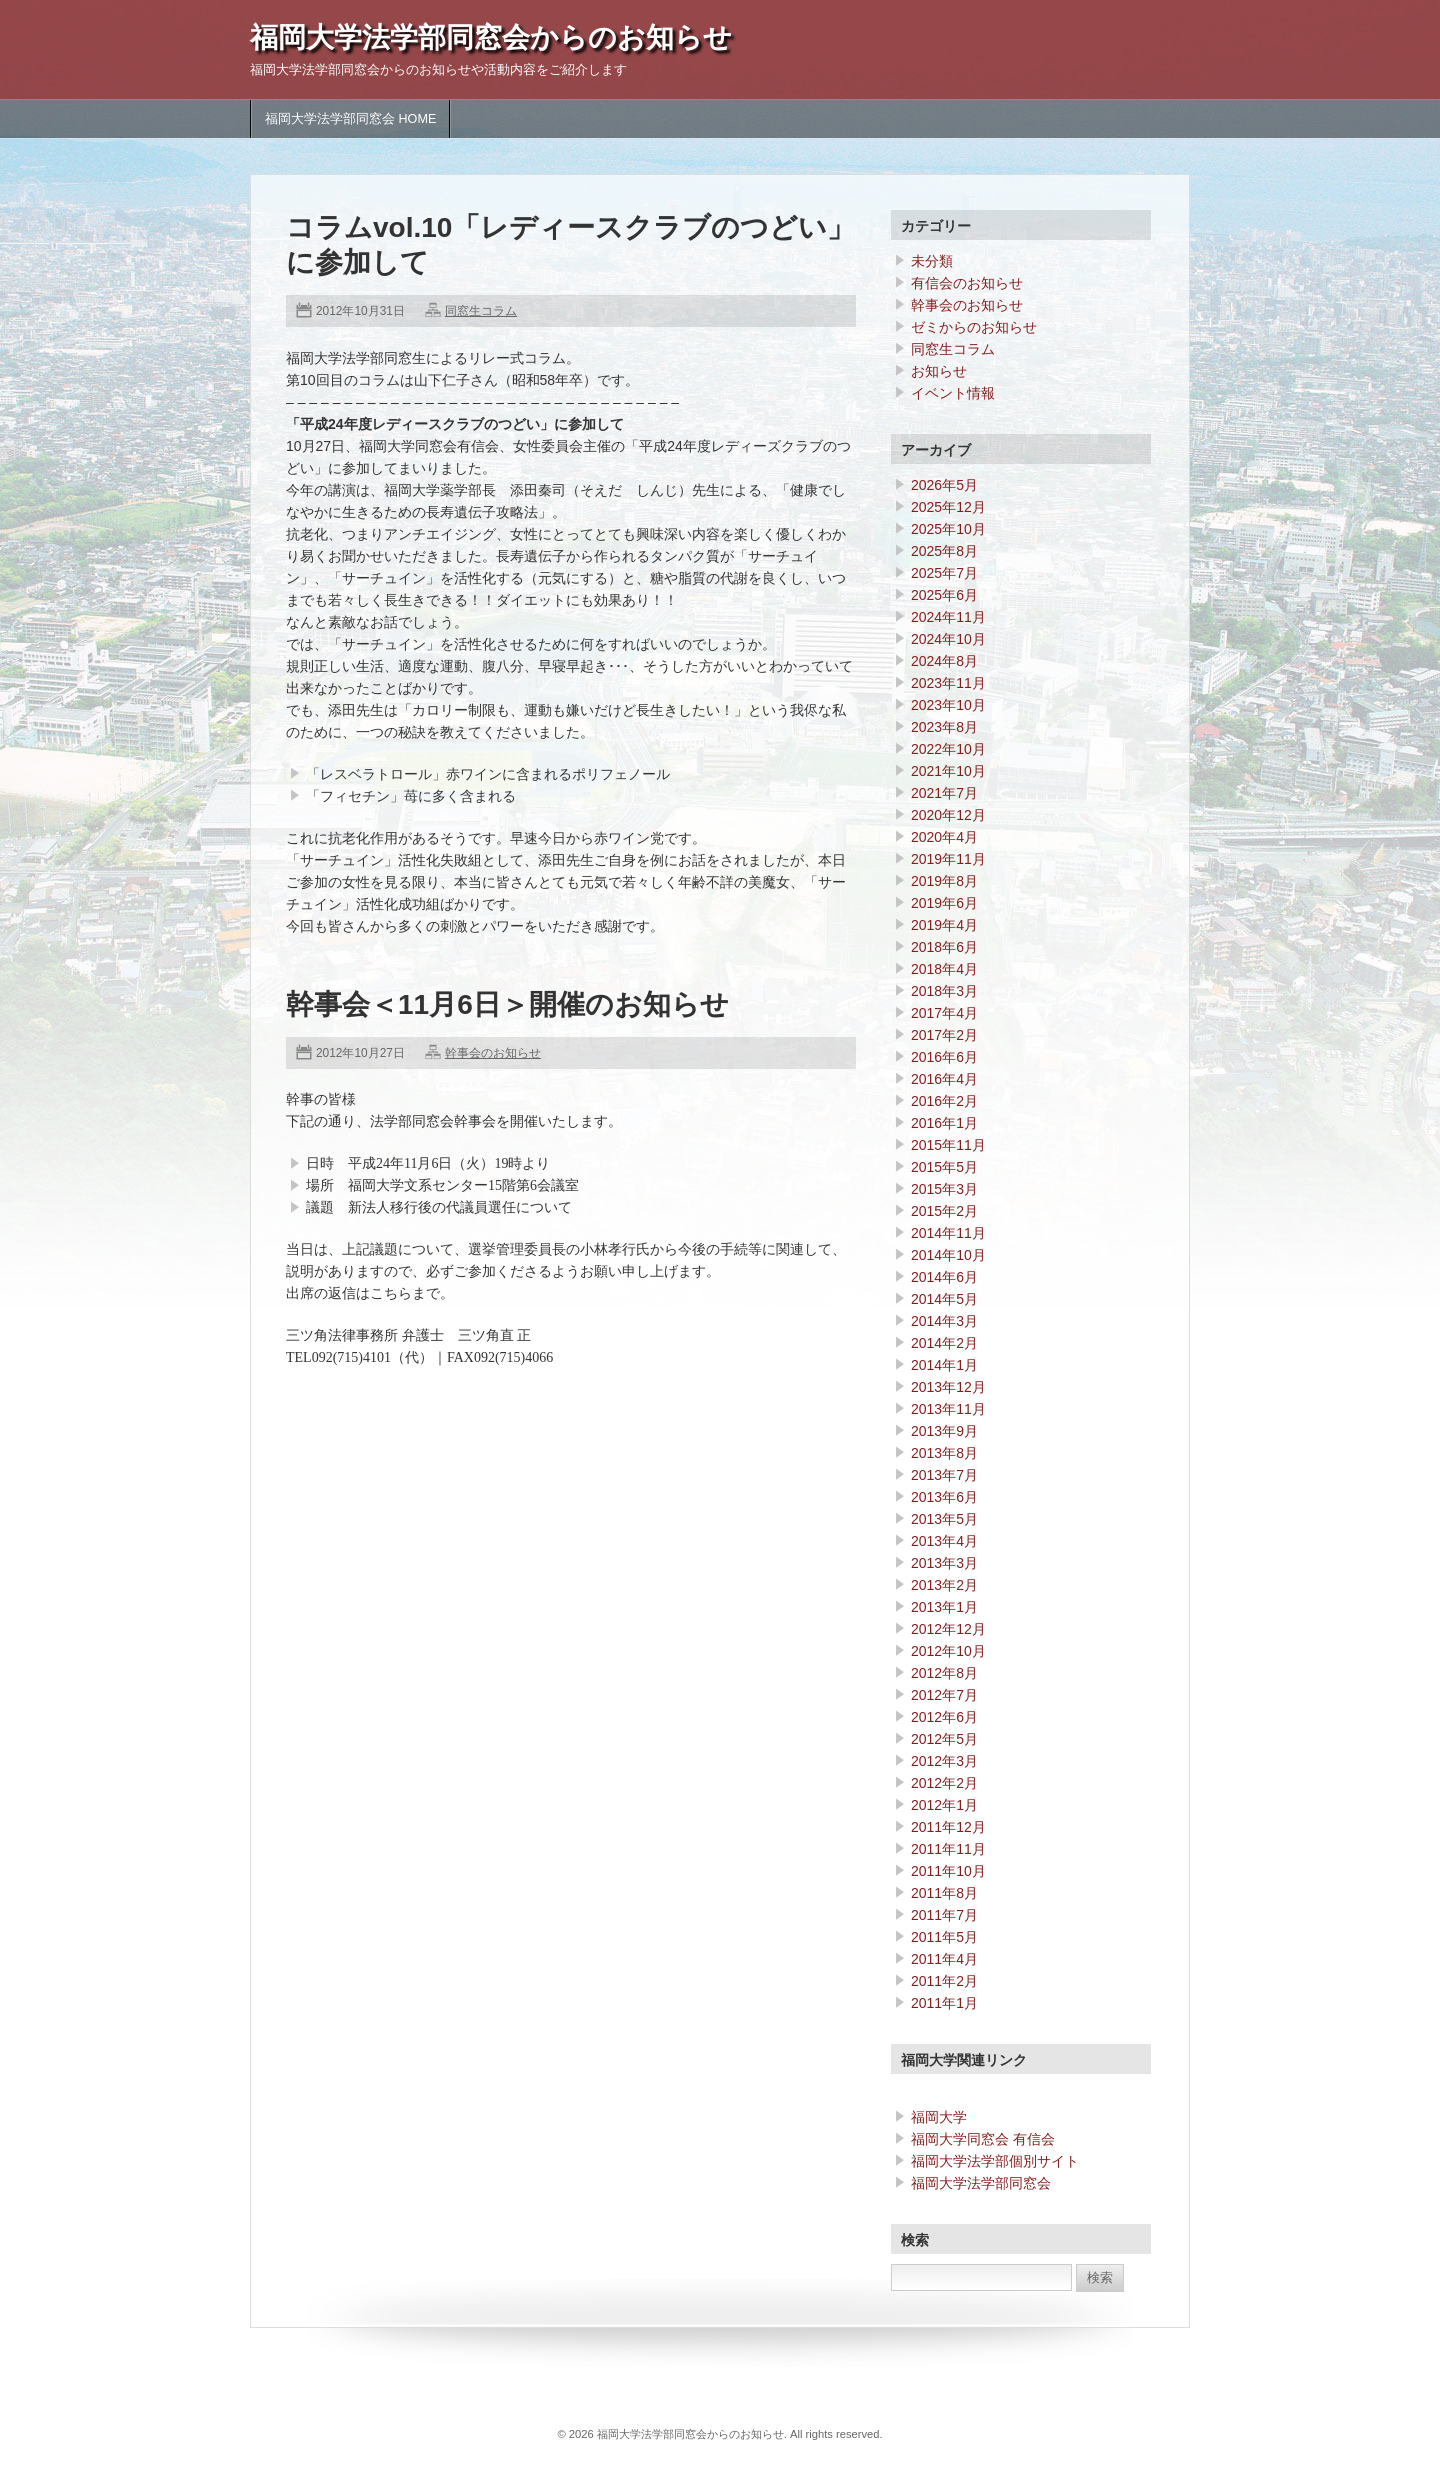 Image resolution: width=1440 pixels, height=2485 pixels. I want to click on 2025年10月, so click(948, 529).